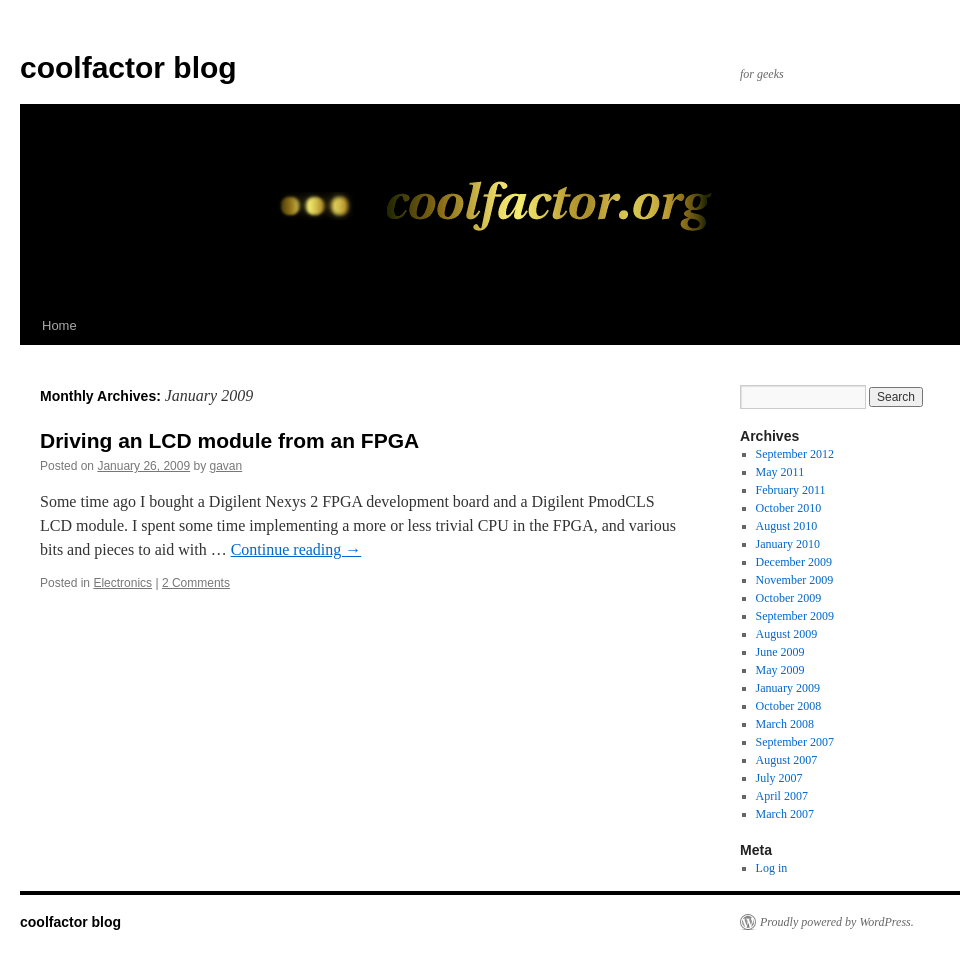  Describe the element at coordinates (789, 598) in the screenshot. I see `October 2009` at that location.